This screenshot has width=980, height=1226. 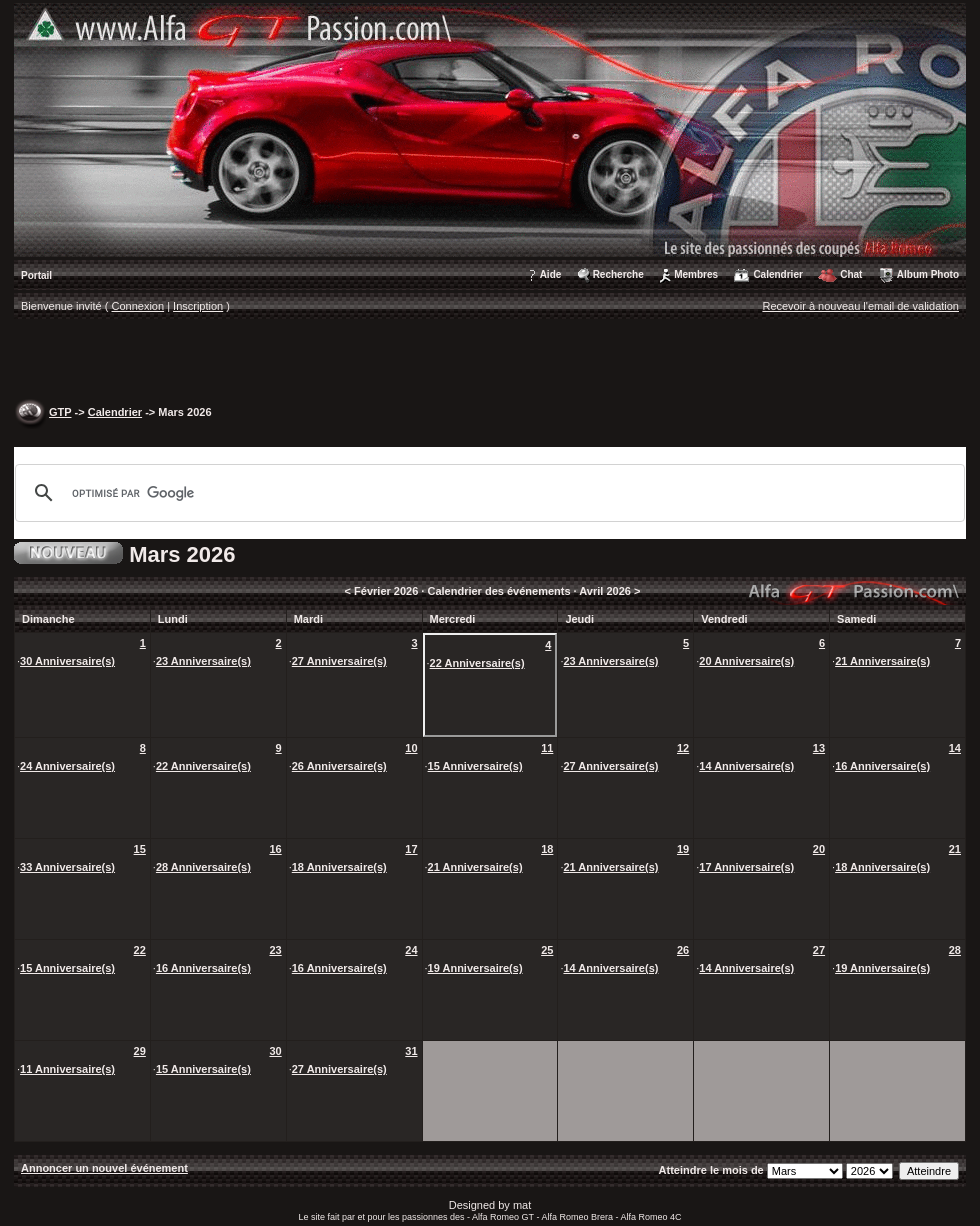 What do you see at coordinates (60, 412) in the screenshot?
I see `GTP` at bounding box center [60, 412].